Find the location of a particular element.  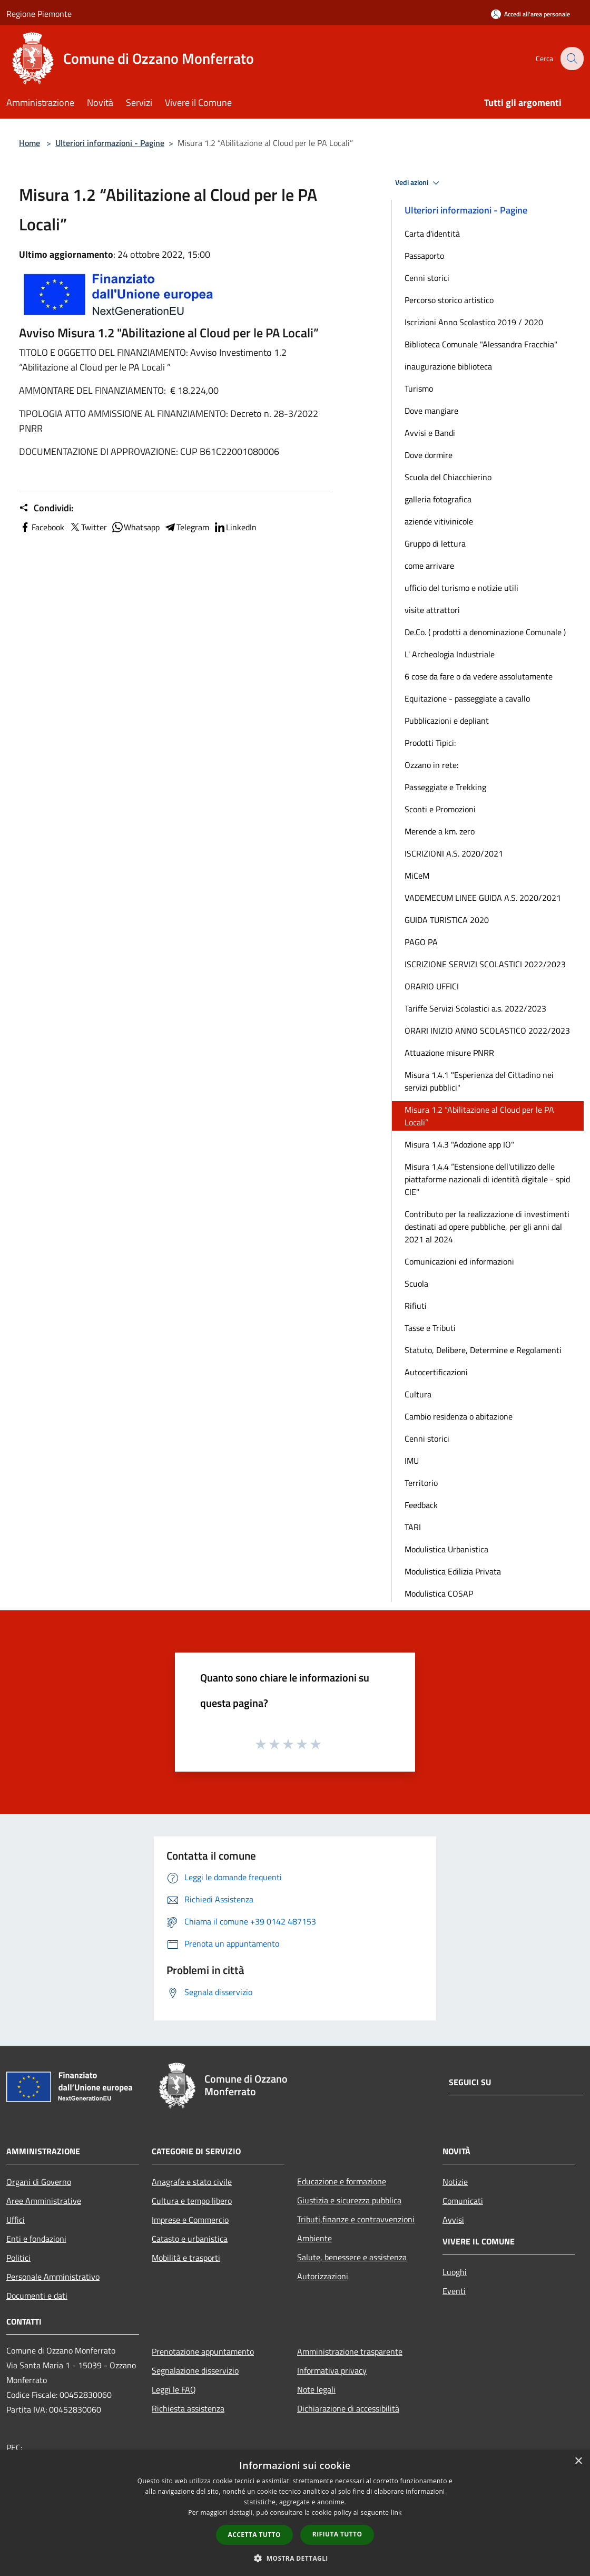

Telegram is located at coordinates (186, 527).